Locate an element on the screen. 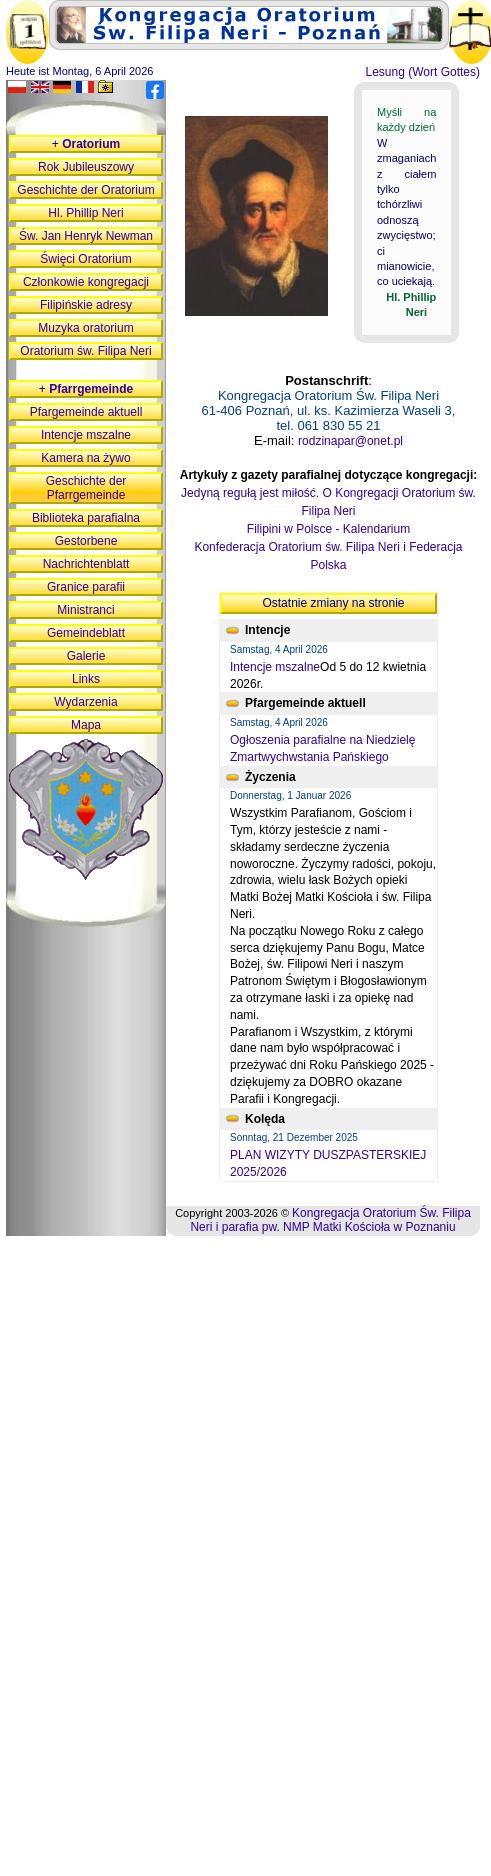 The image size is (491, 1876). Geschichte der Pfarrgemeinde is located at coordinates (86, 488).